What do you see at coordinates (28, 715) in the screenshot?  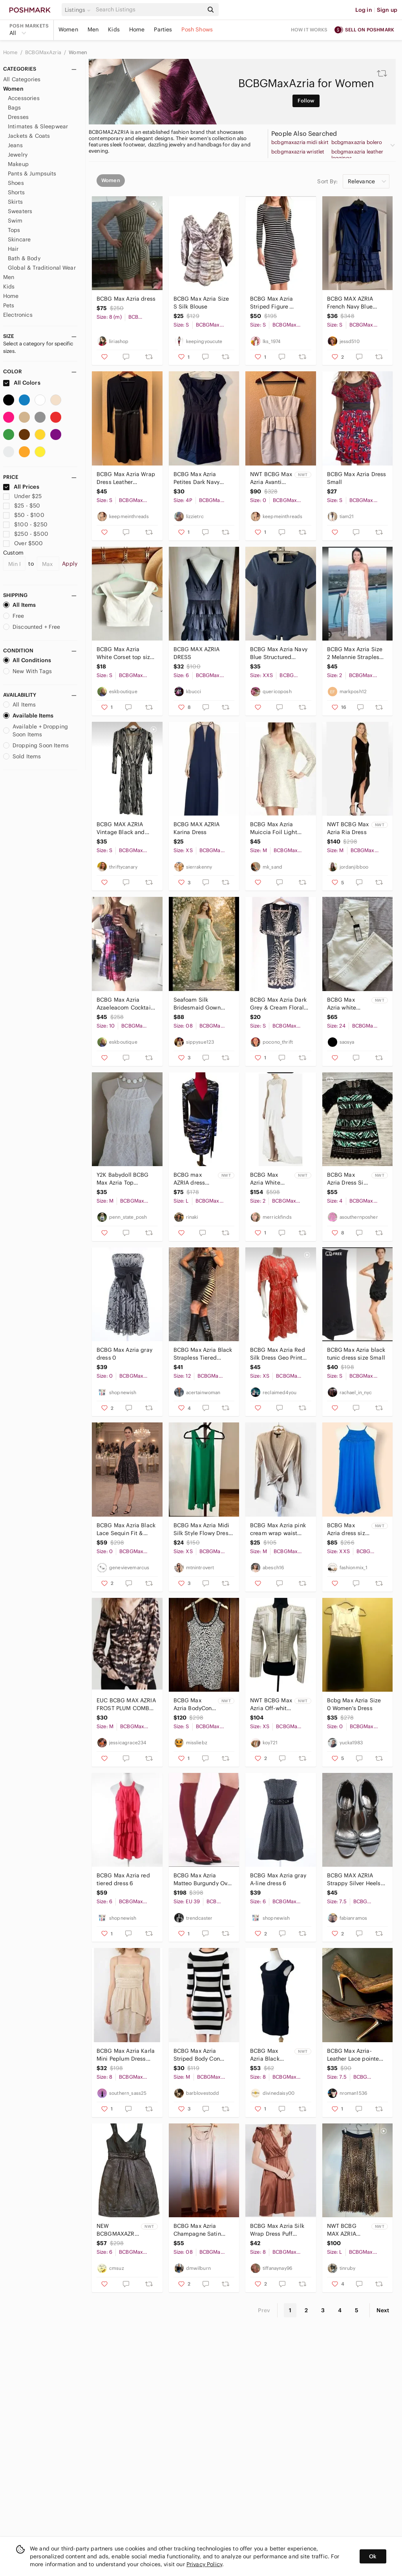 I see `Available Items` at bounding box center [28, 715].